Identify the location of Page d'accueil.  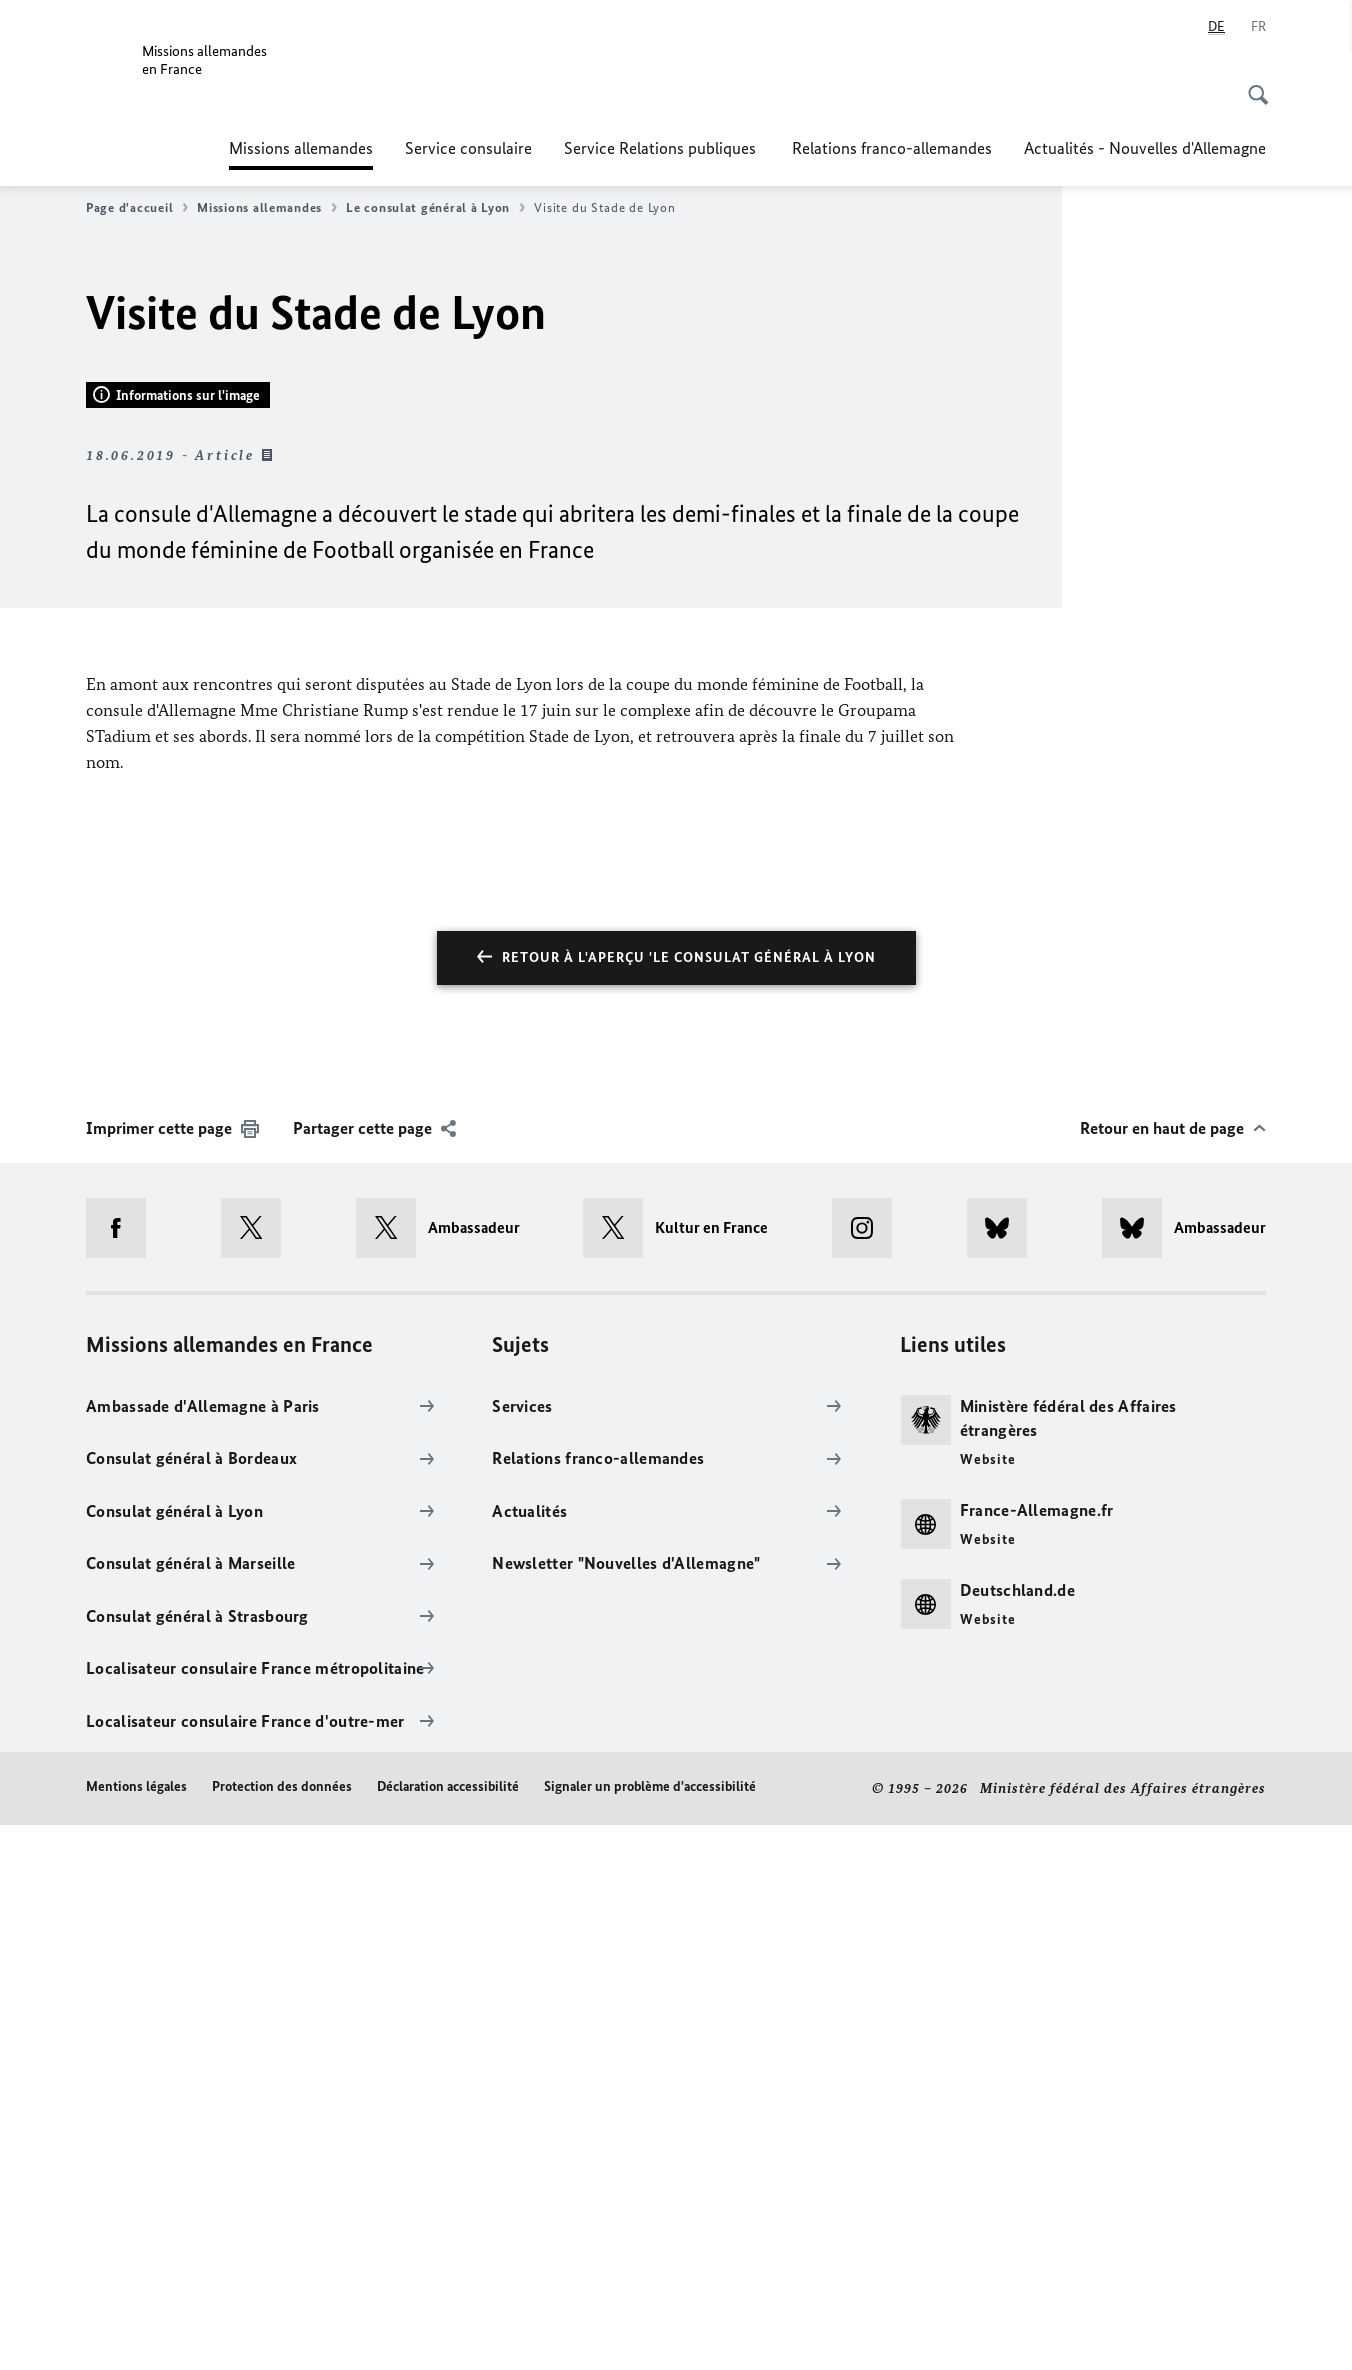
(137, 208).